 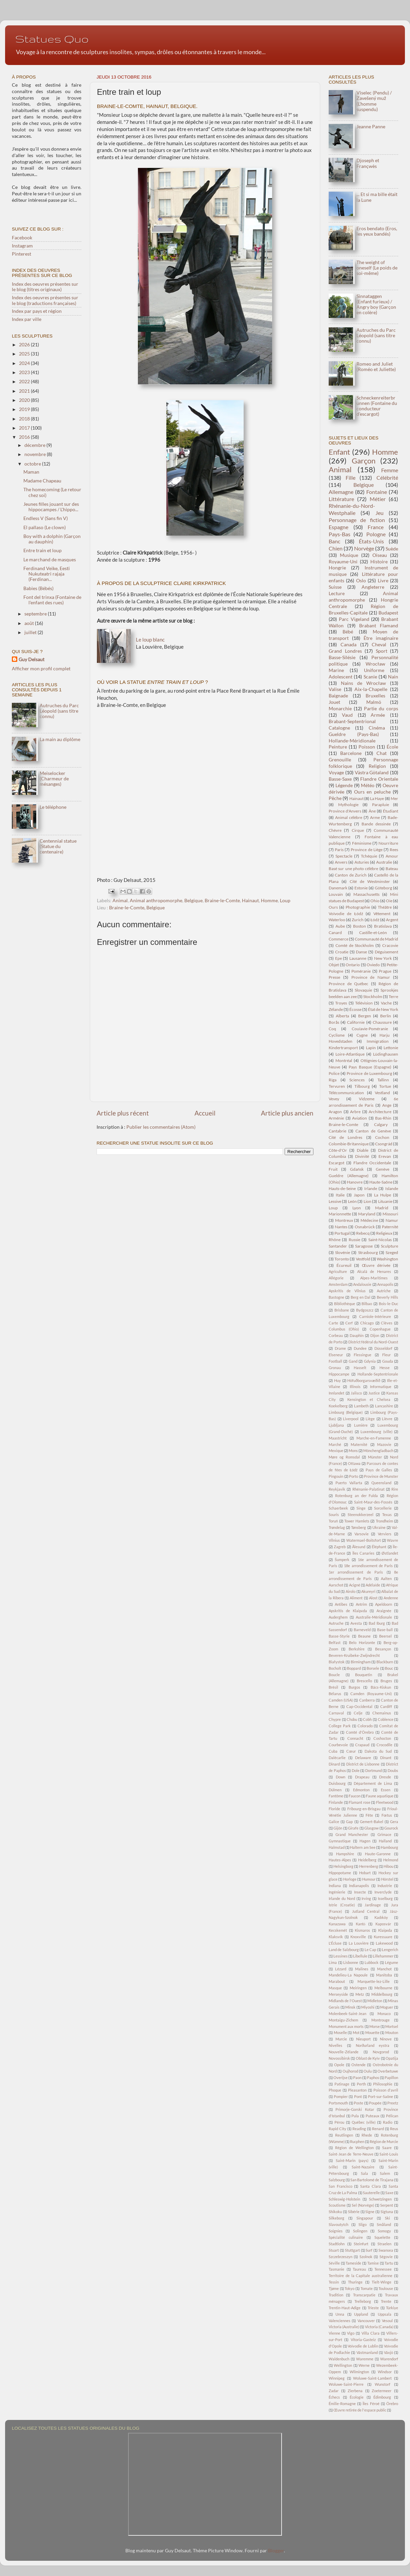 I want to click on Isselburg, so click(x=385, y=1898).